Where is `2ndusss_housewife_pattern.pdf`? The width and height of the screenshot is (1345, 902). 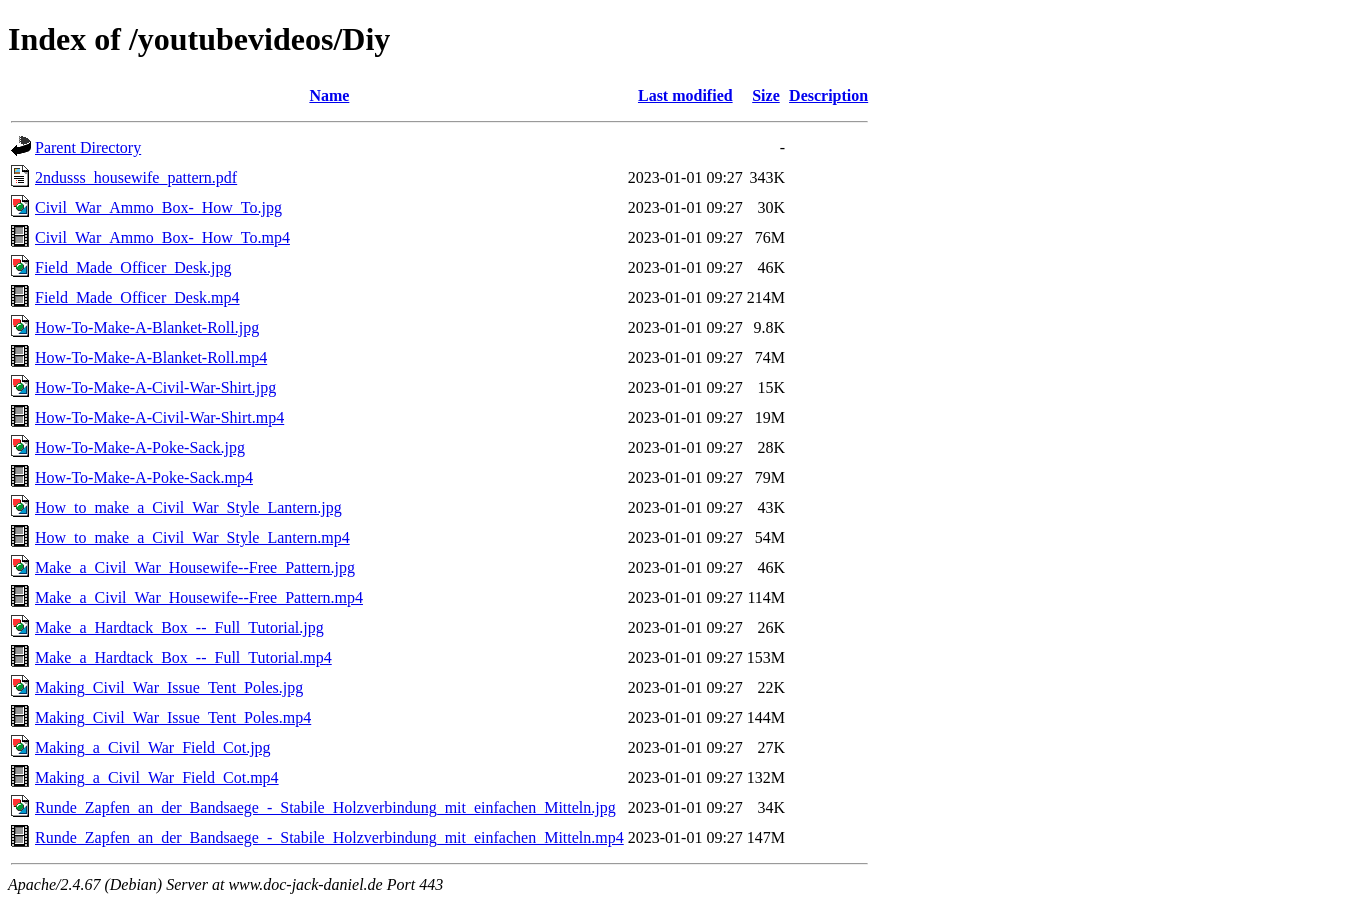 2ndusss_housewife_pattern.pdf is located at coordinates (136, 177).